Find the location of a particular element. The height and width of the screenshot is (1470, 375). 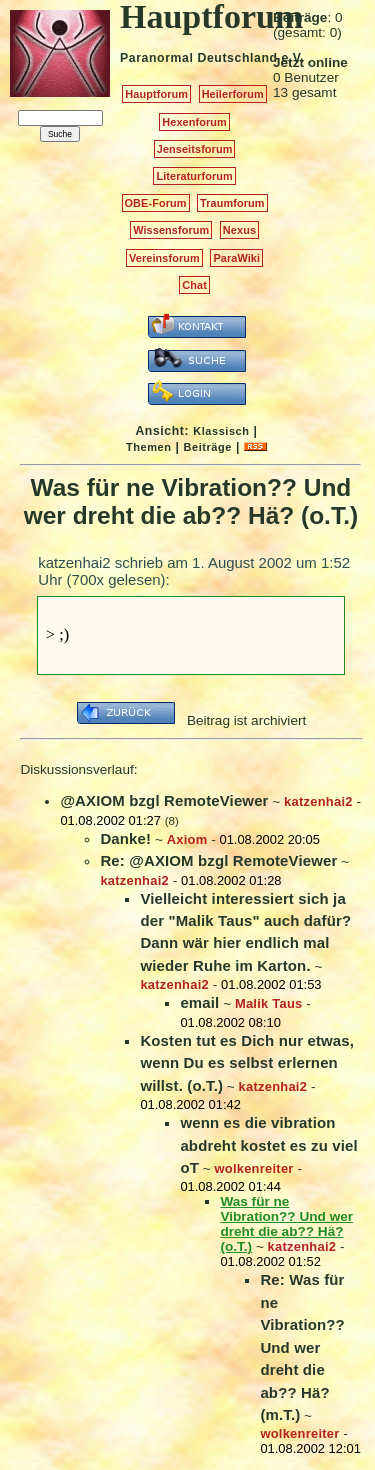

Jenseitsforum is located at coordinates (195, 149).